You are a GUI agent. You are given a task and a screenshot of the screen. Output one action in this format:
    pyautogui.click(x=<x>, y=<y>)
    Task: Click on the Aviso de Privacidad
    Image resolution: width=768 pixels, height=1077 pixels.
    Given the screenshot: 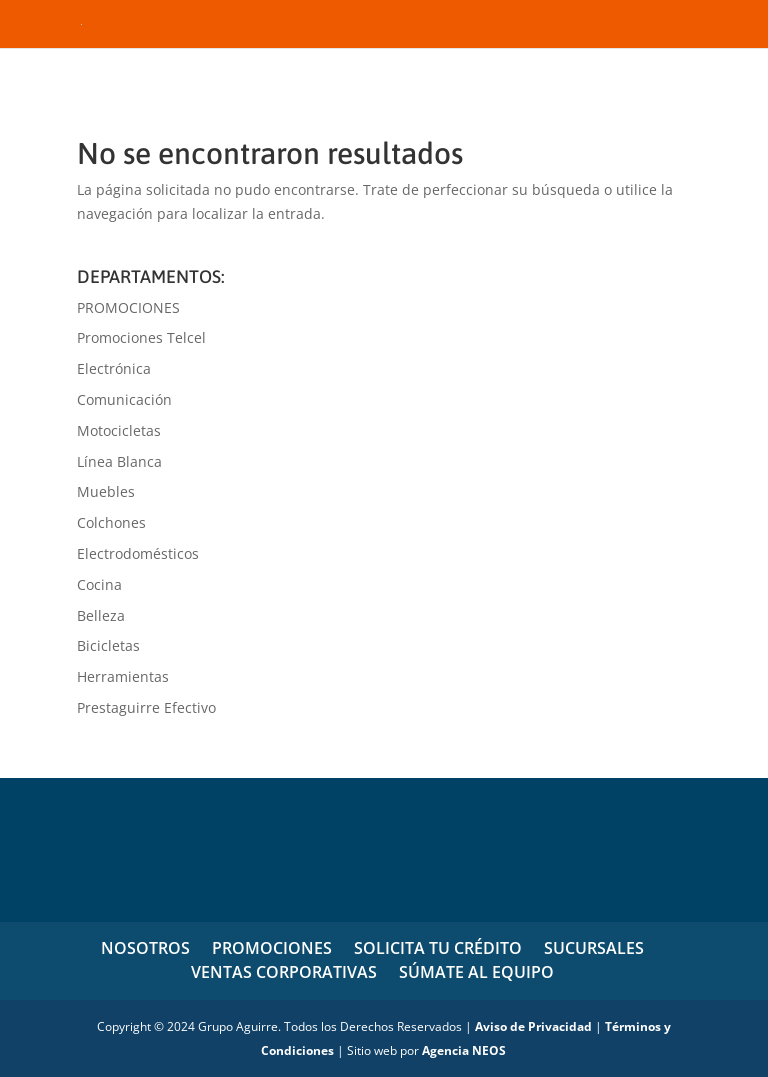 What is the action you would take?
    pyautogui.click(x=533, y=1026)
    